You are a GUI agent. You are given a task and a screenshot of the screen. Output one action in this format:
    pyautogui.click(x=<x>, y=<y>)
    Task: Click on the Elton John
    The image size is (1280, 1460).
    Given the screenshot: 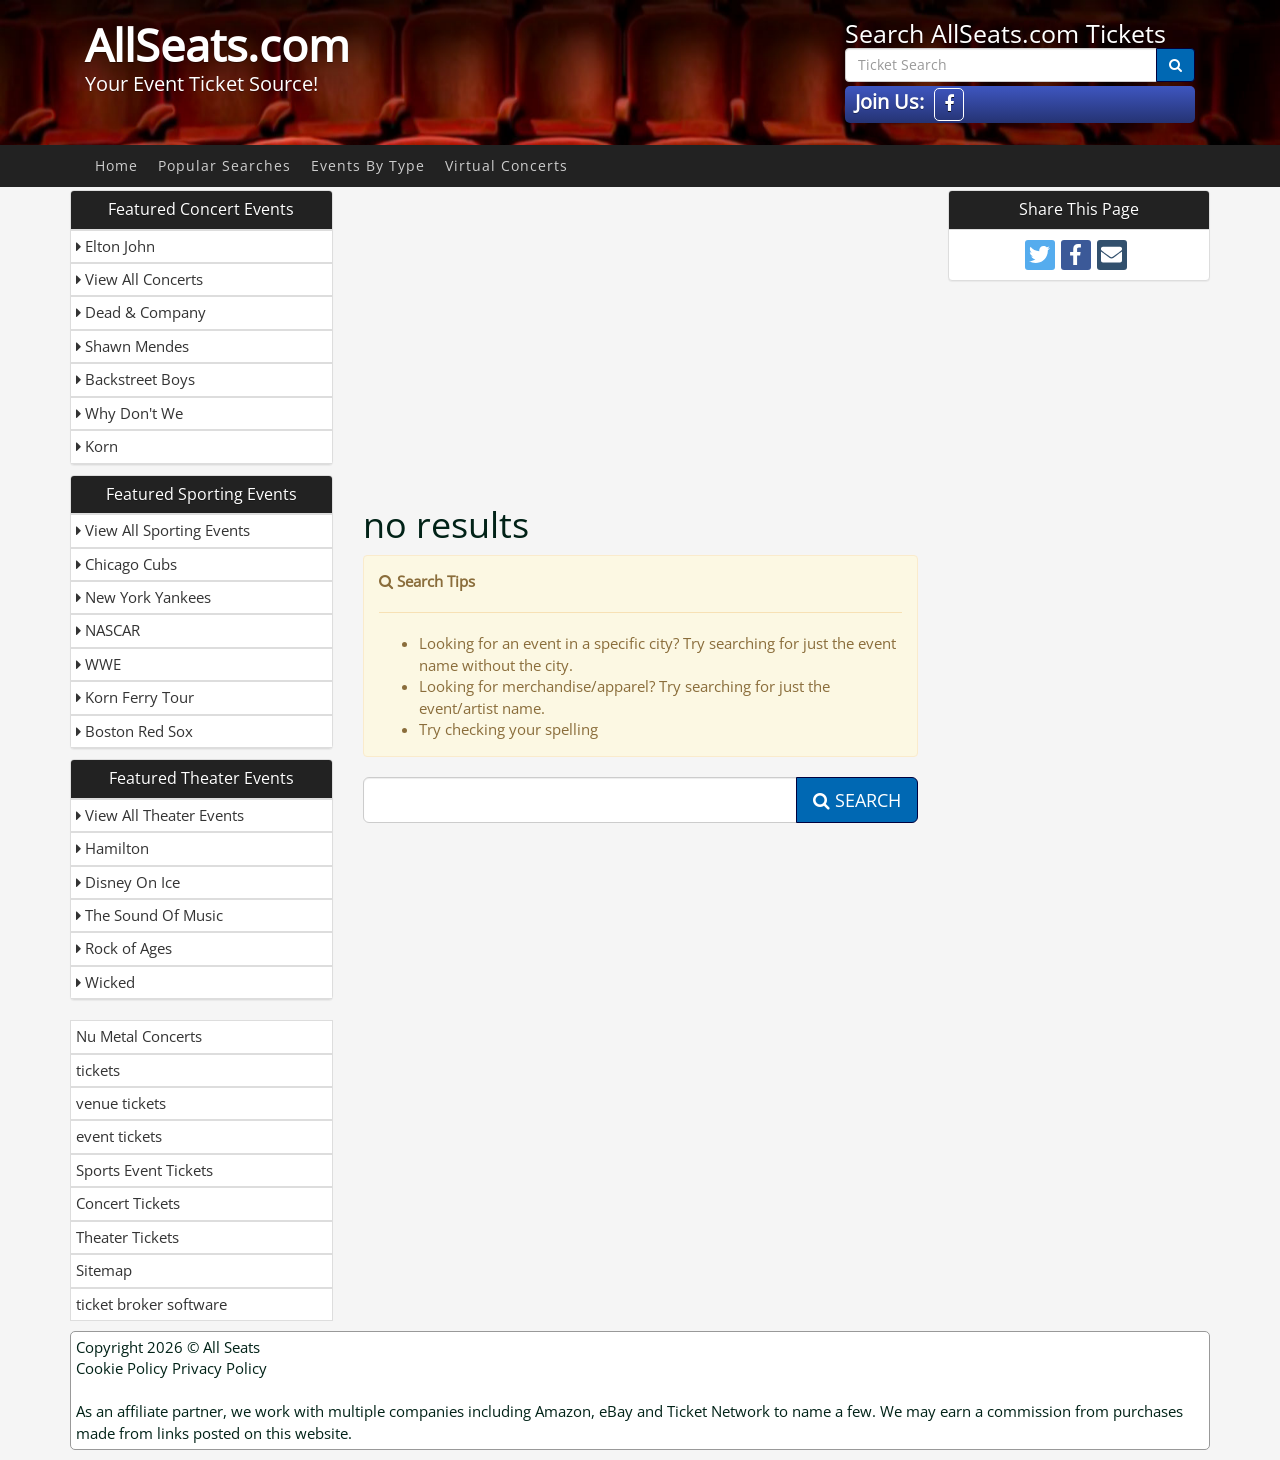 What is the action you would take?
    pyautogui.click(x=115, y=246)
    